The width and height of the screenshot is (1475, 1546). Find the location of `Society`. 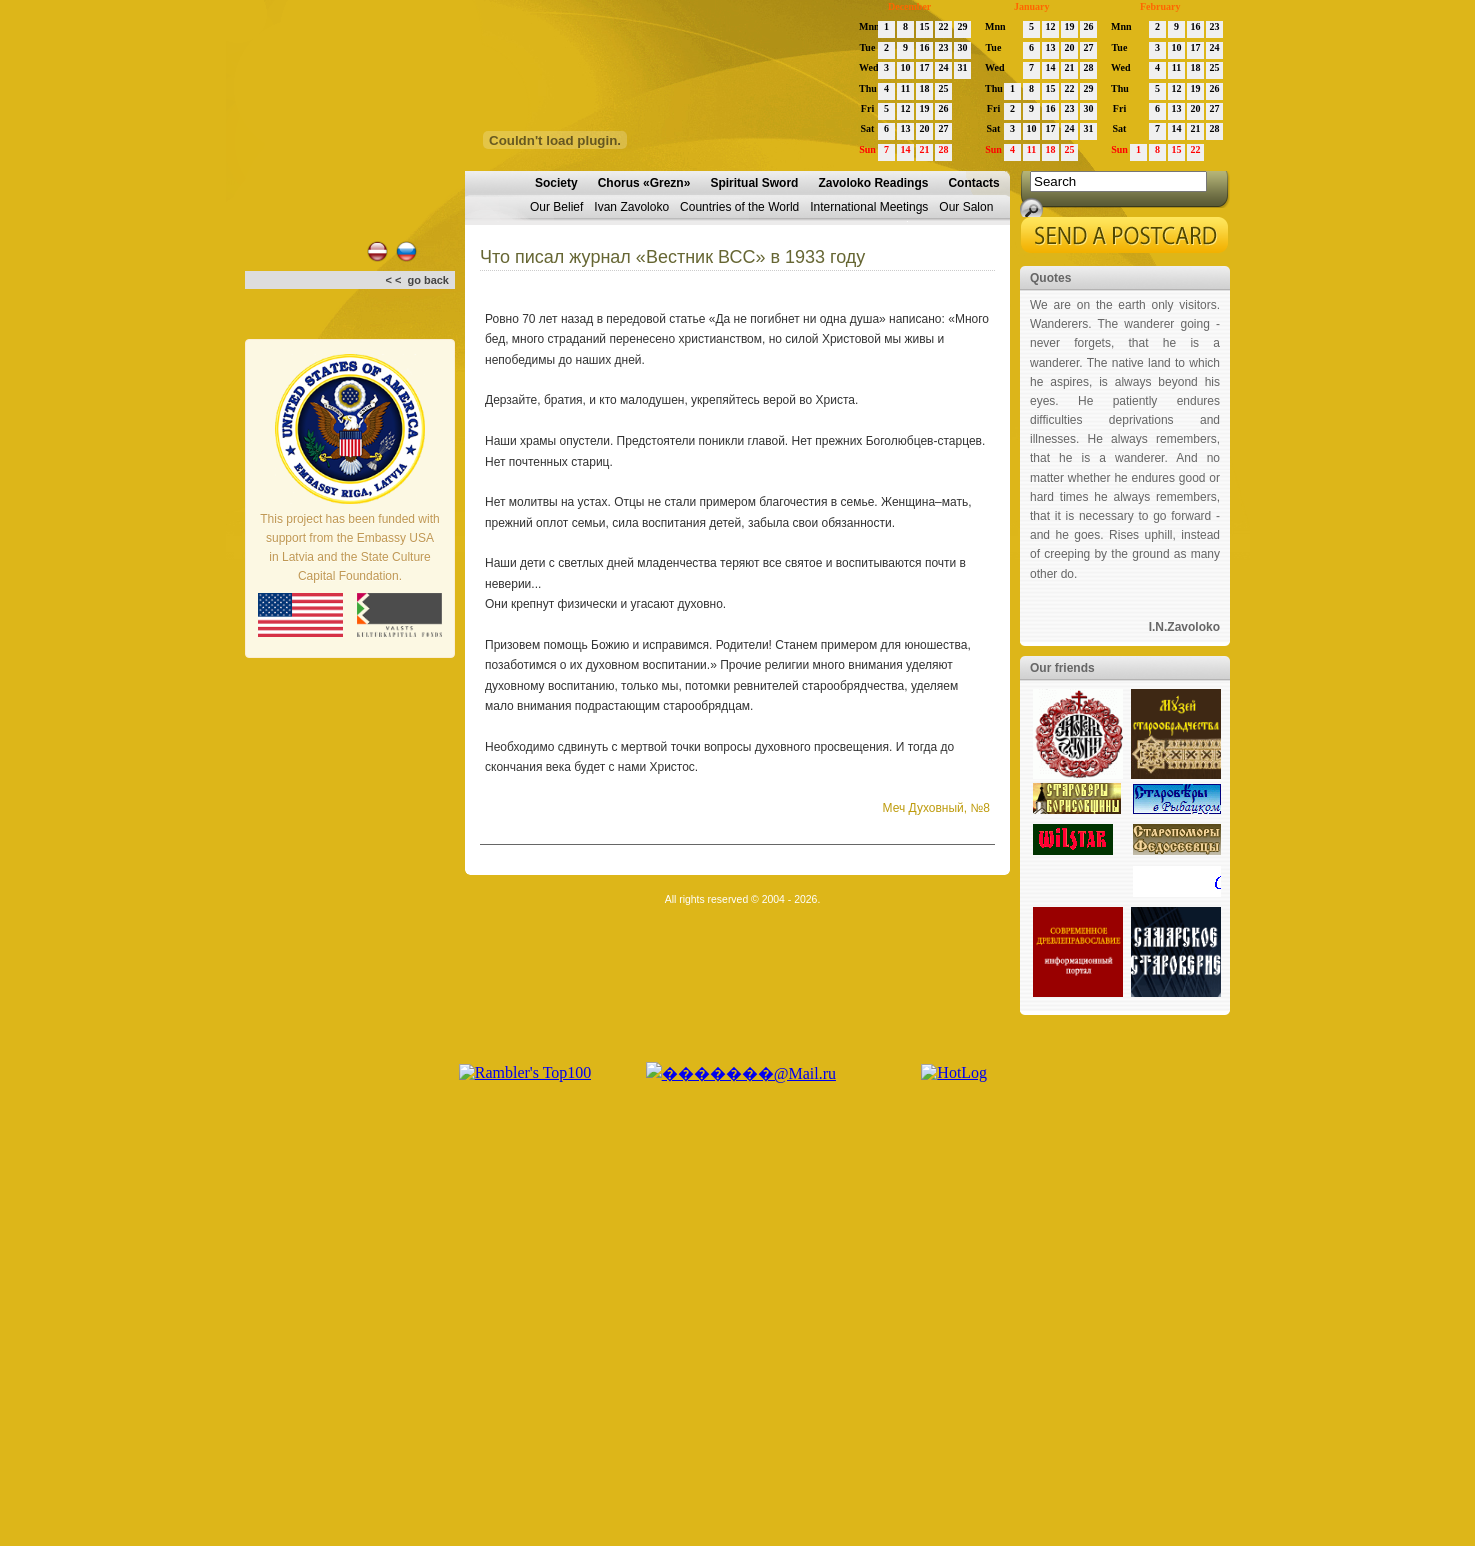

Society is located at coordinates (556, 183).